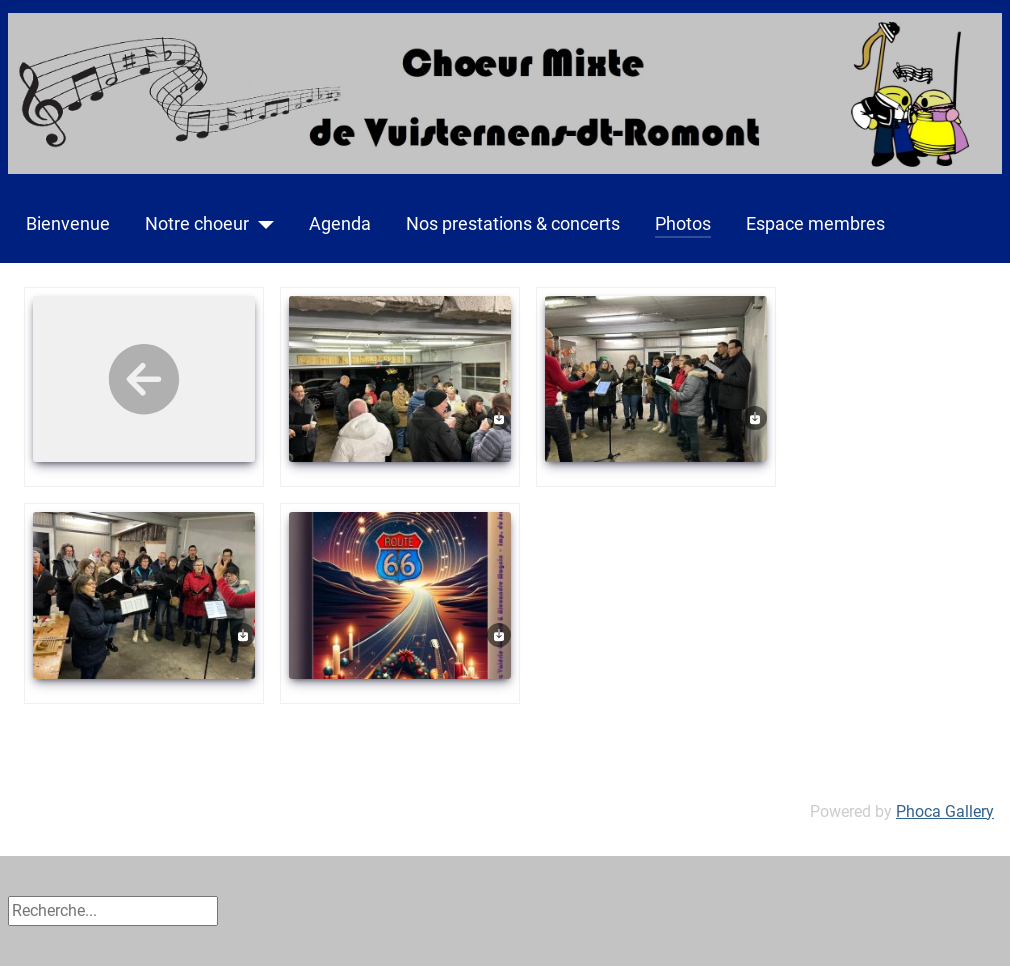  I want to click on Espace membres, so click(815, 224).